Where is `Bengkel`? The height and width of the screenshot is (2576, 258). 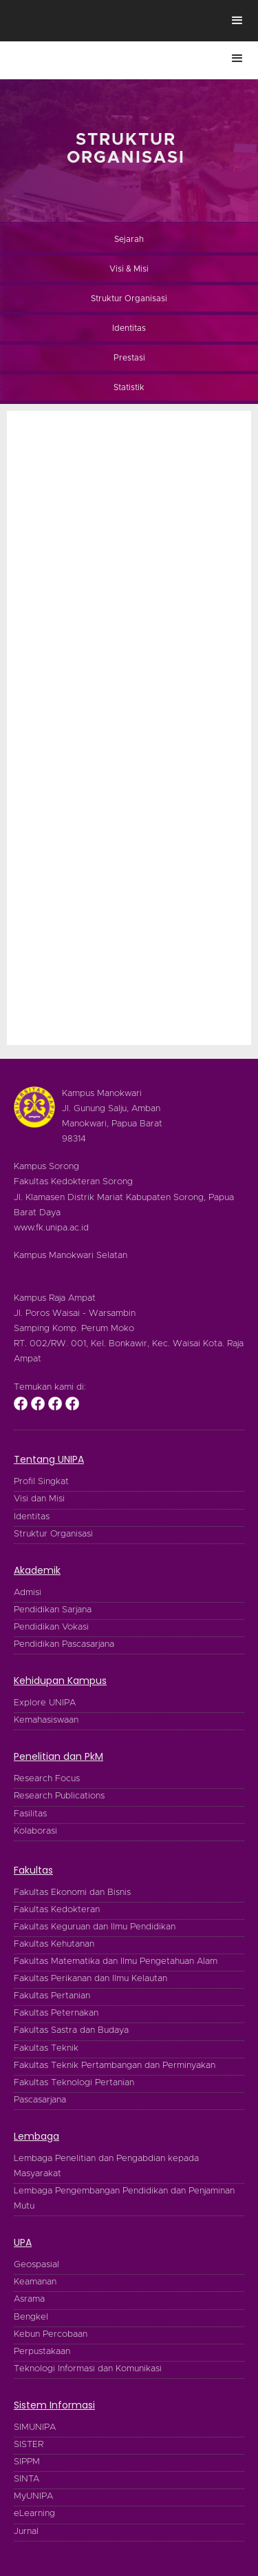 Bengkel is located at coordinates (31, 2317).